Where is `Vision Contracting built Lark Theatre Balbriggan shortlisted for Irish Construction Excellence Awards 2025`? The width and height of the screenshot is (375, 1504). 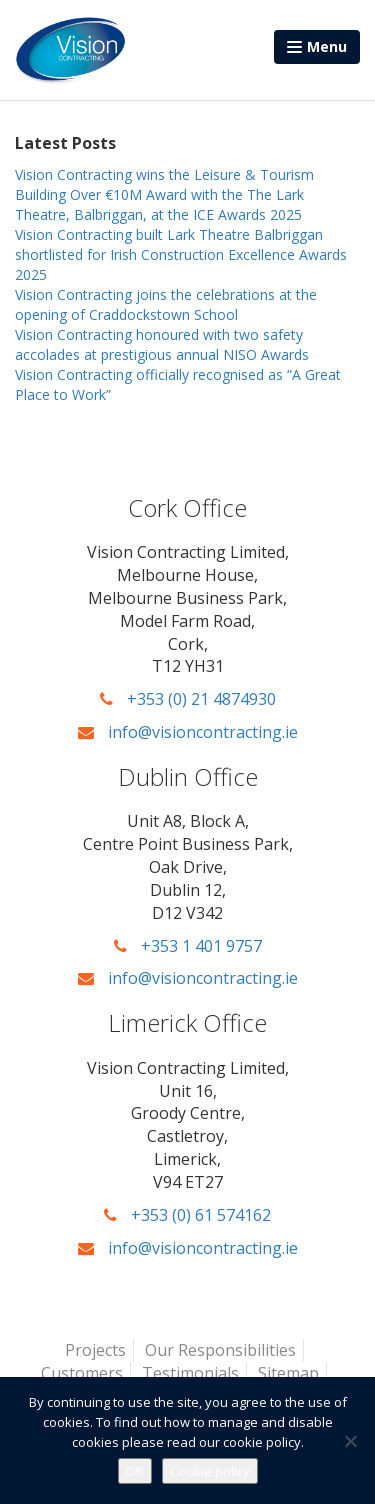
Vision Contracting built Lark Theatre Balbriggan shortlisted for Irish Construction Excellence Awards 2025 is located at coordinates (181, 254).